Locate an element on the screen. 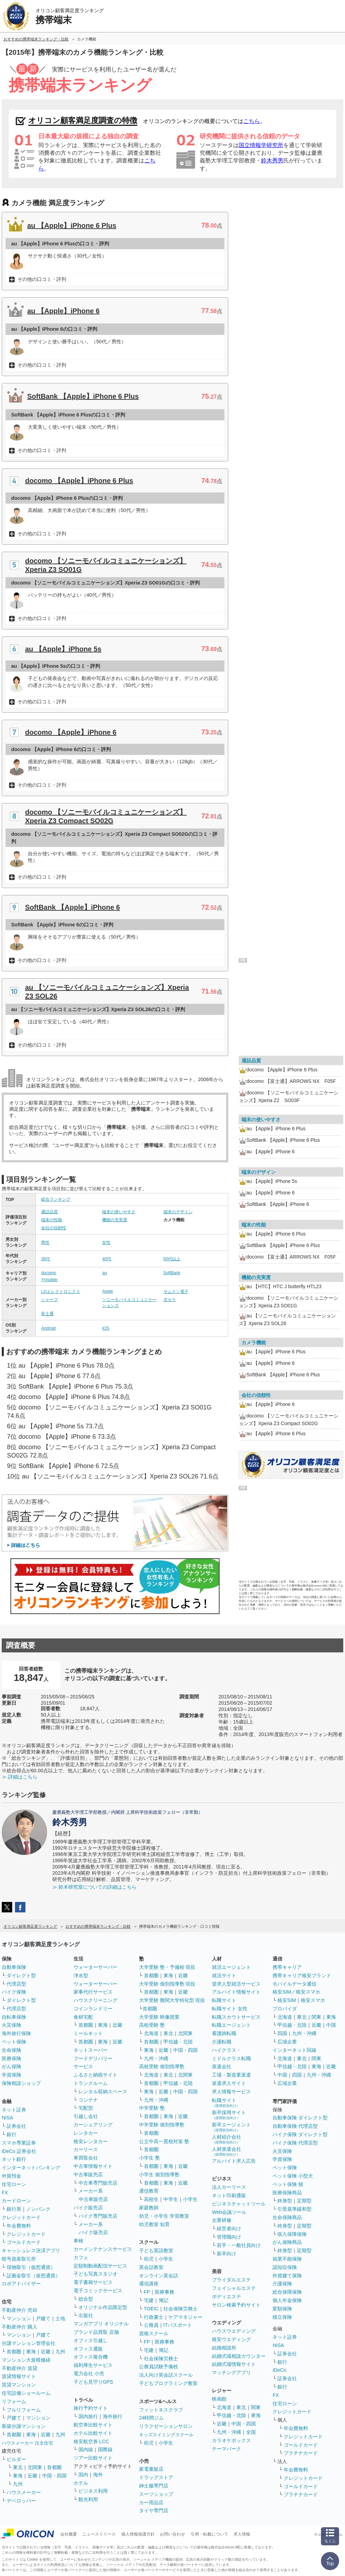 The height and width of the screenshot is (2576, 345). 鈴木秀男 is located at coordinates (272, 160).